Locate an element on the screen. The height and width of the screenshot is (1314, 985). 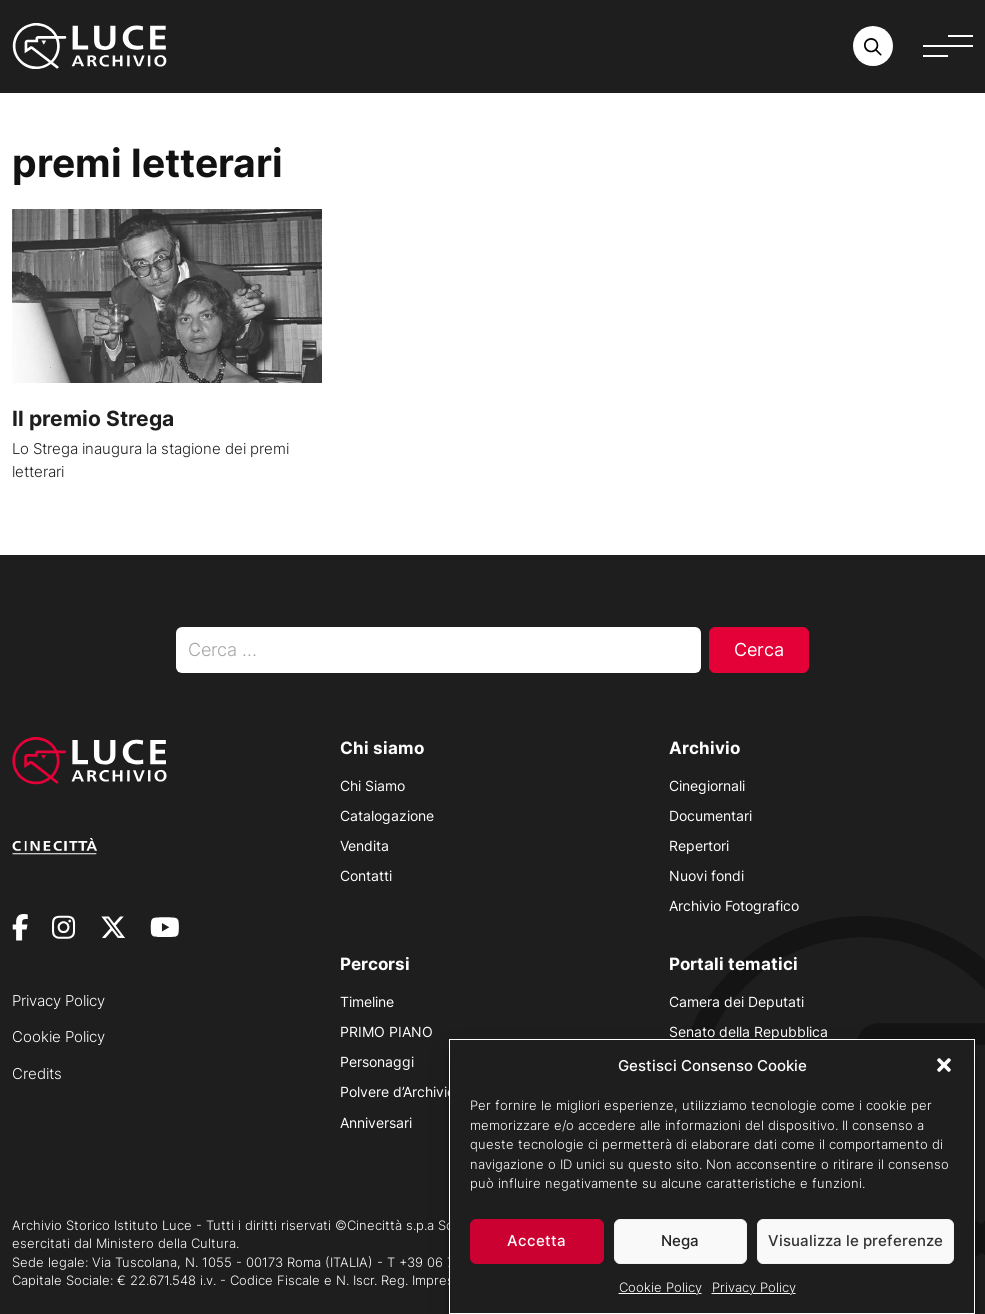
Privacy Policy is located at coordinates (754, 1290).